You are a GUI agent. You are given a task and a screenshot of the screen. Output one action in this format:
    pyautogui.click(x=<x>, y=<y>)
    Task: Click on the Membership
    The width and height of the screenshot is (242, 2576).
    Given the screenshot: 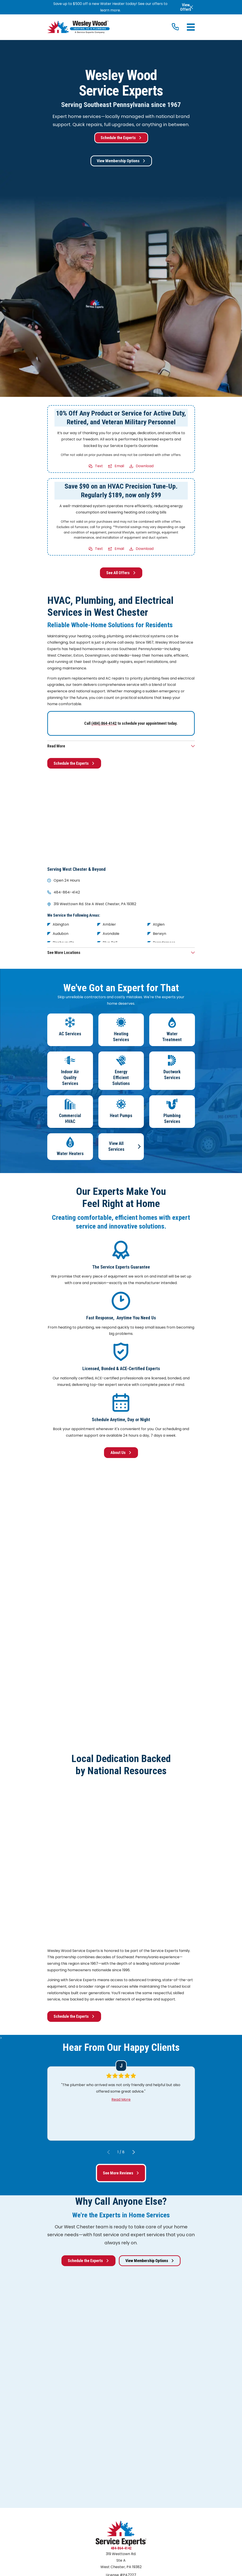 What is the action you would take?
    pyautogui.click(x=121, y=1997)
    